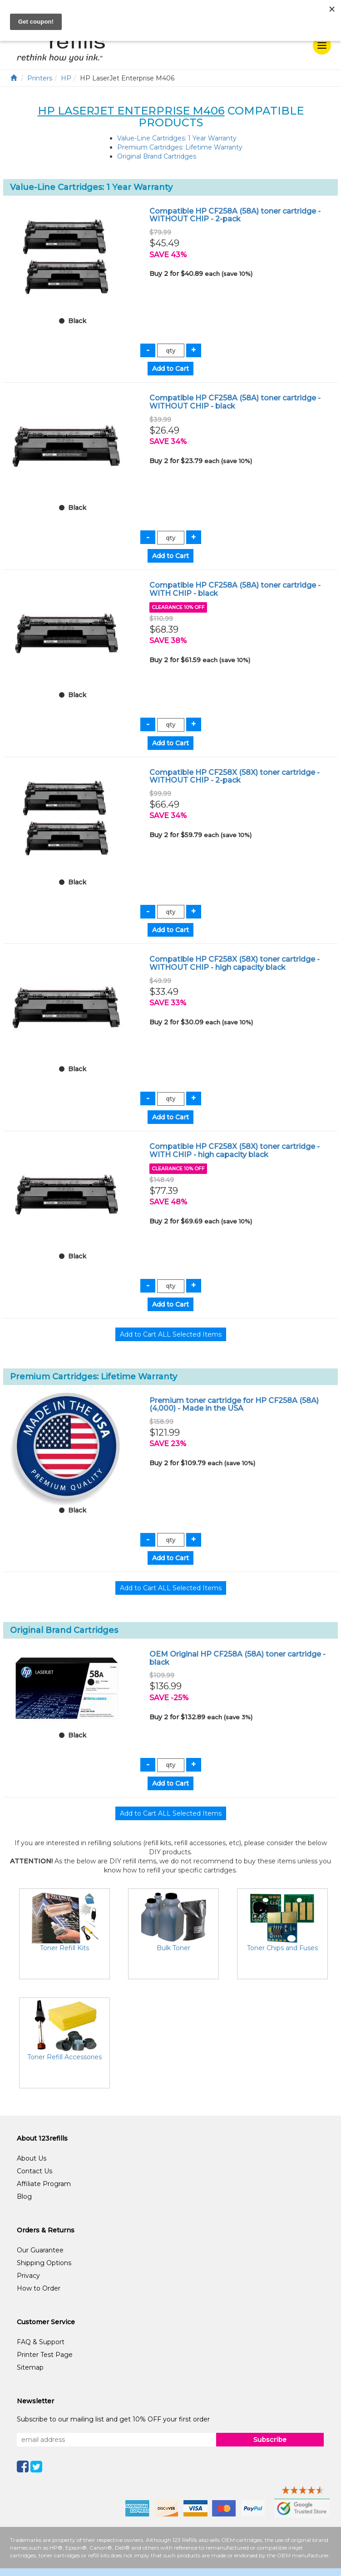 This screenshot has width=341, height=2576. Describe the element at coordinates (64, 1948) in the screenshot. I see `Toner Refill Kits` at that location.